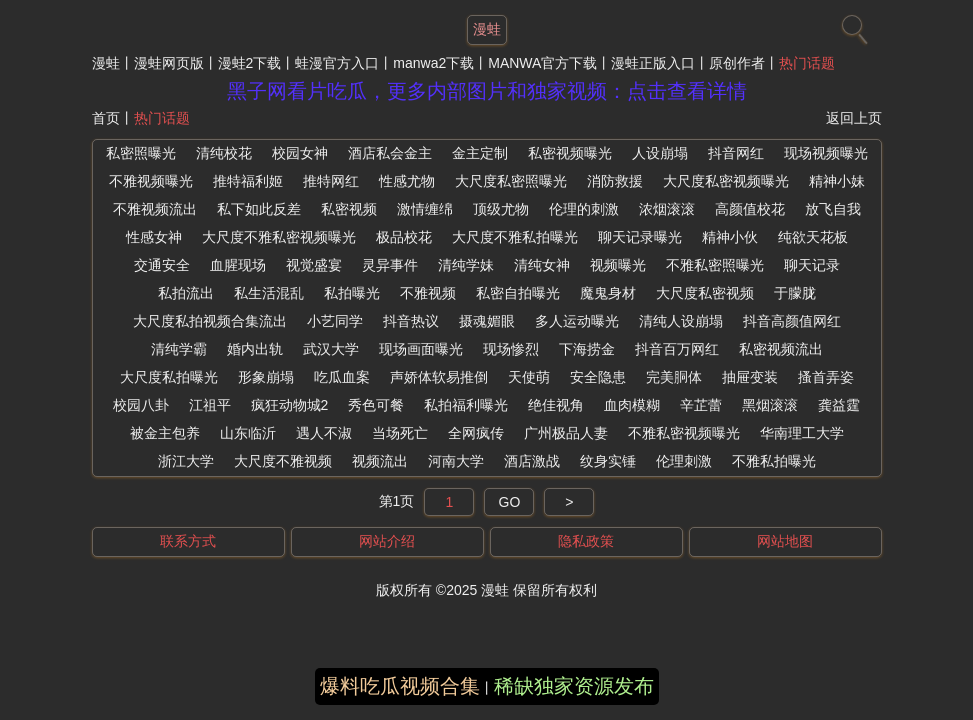 The width and height of the screenshot is (973, 720). Describe the element at coordinates (290, 405) in the screenshot. I see `疯狂动物城2` at that location.